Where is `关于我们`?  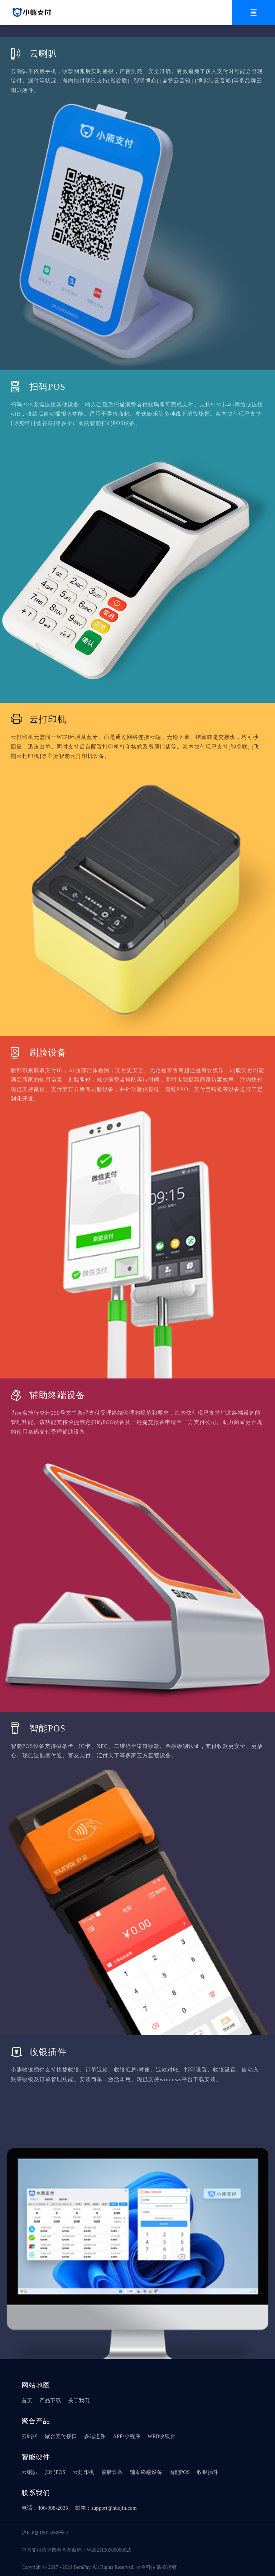 关于我们 is located at coordinates (79, 2400).